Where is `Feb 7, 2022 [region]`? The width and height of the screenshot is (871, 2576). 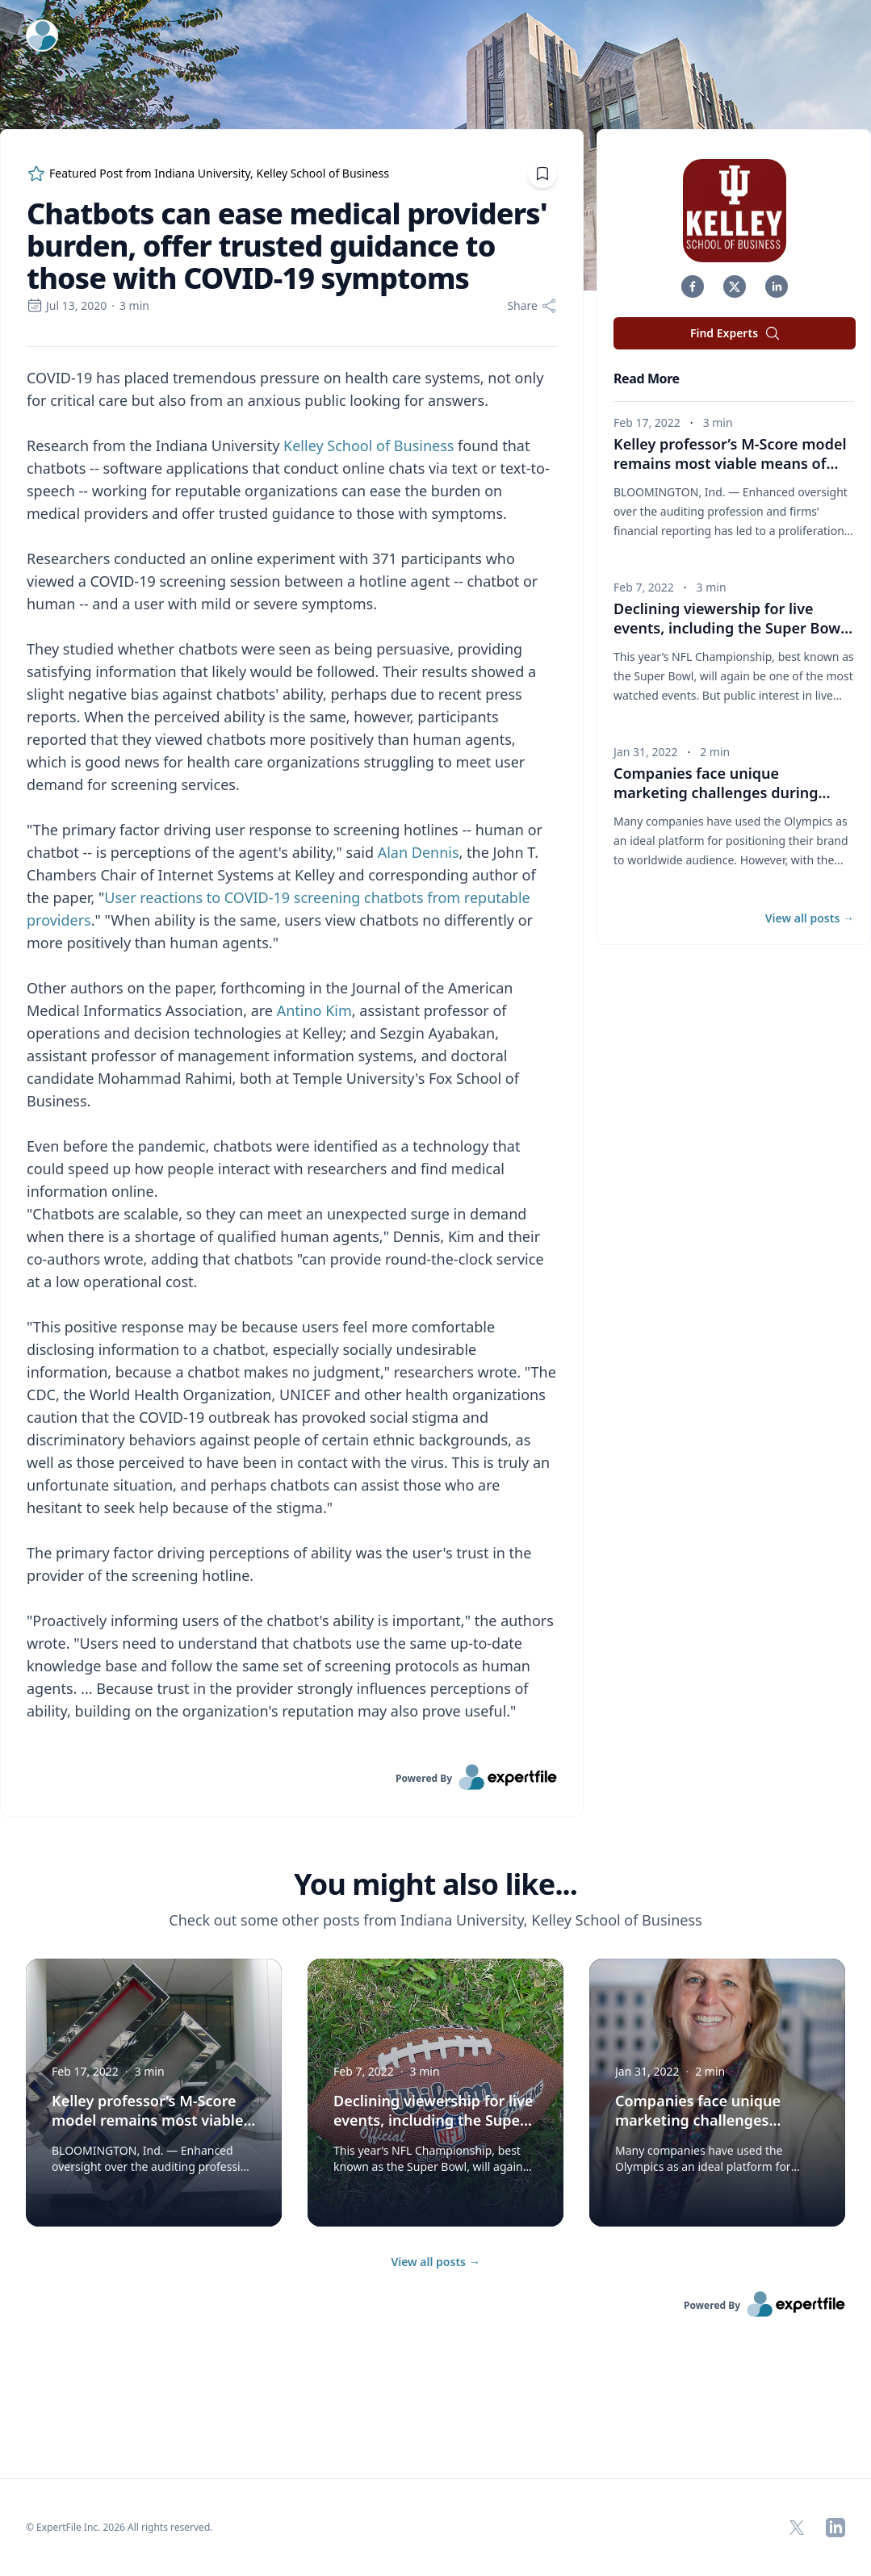 Feb 7, 2022 [region] is located at coordinates (643, 587).